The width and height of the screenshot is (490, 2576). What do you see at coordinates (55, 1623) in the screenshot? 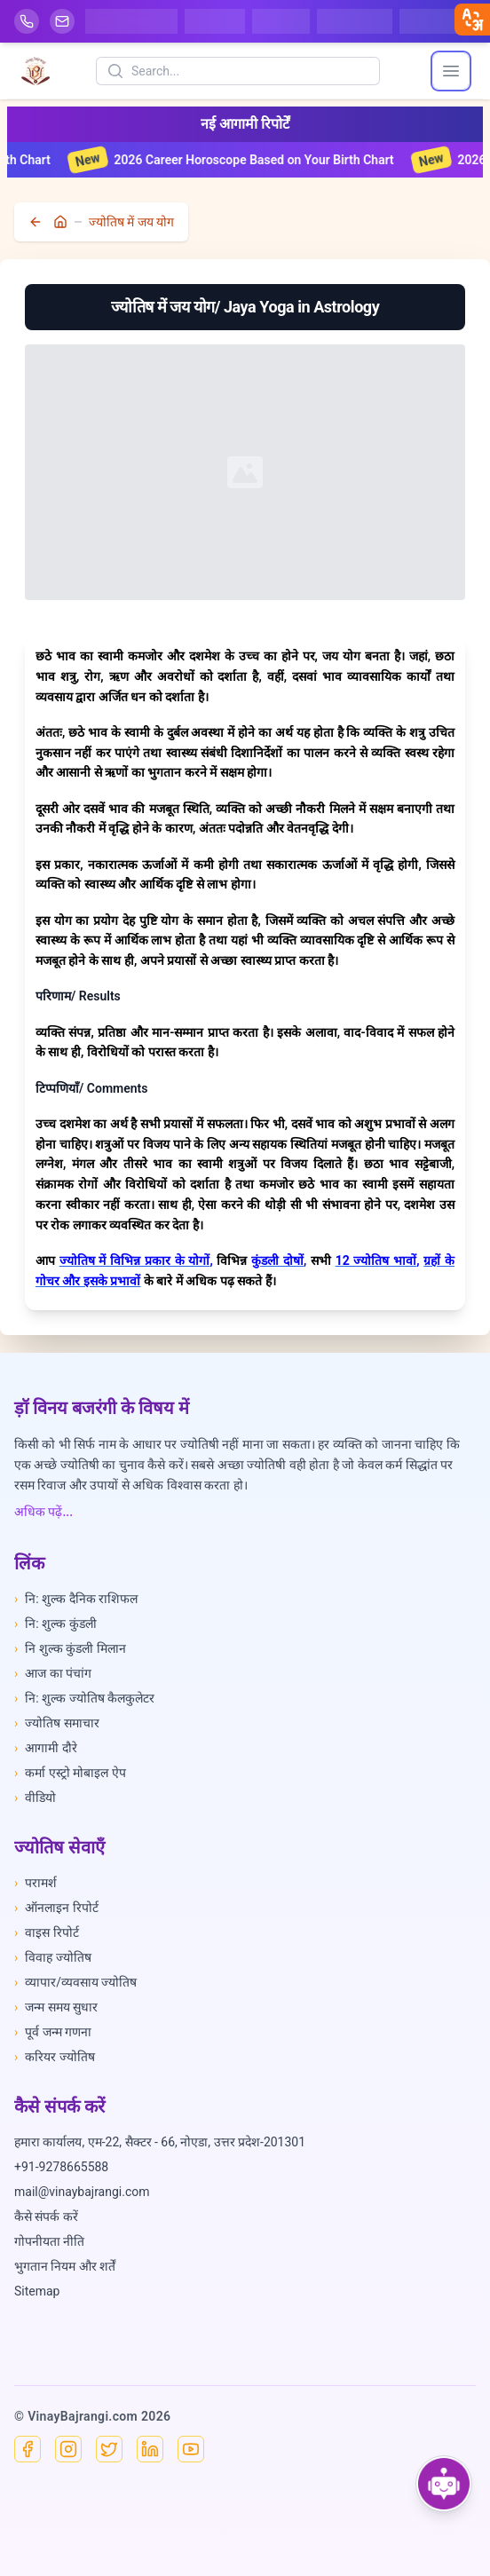
I see `नि: शुल्क कुंडली` at bounding box center [55, 1623].